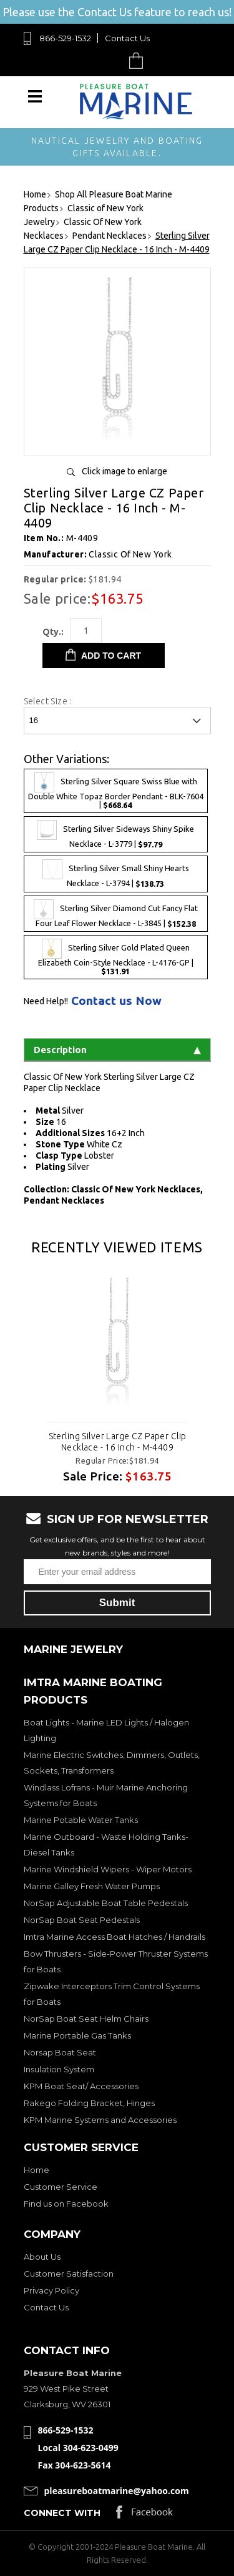 The height and width of the screenshot is (2576, 234). Describe the element at coordinates (60, 2187) in the screenshot. I see `Customer Service` at that location.